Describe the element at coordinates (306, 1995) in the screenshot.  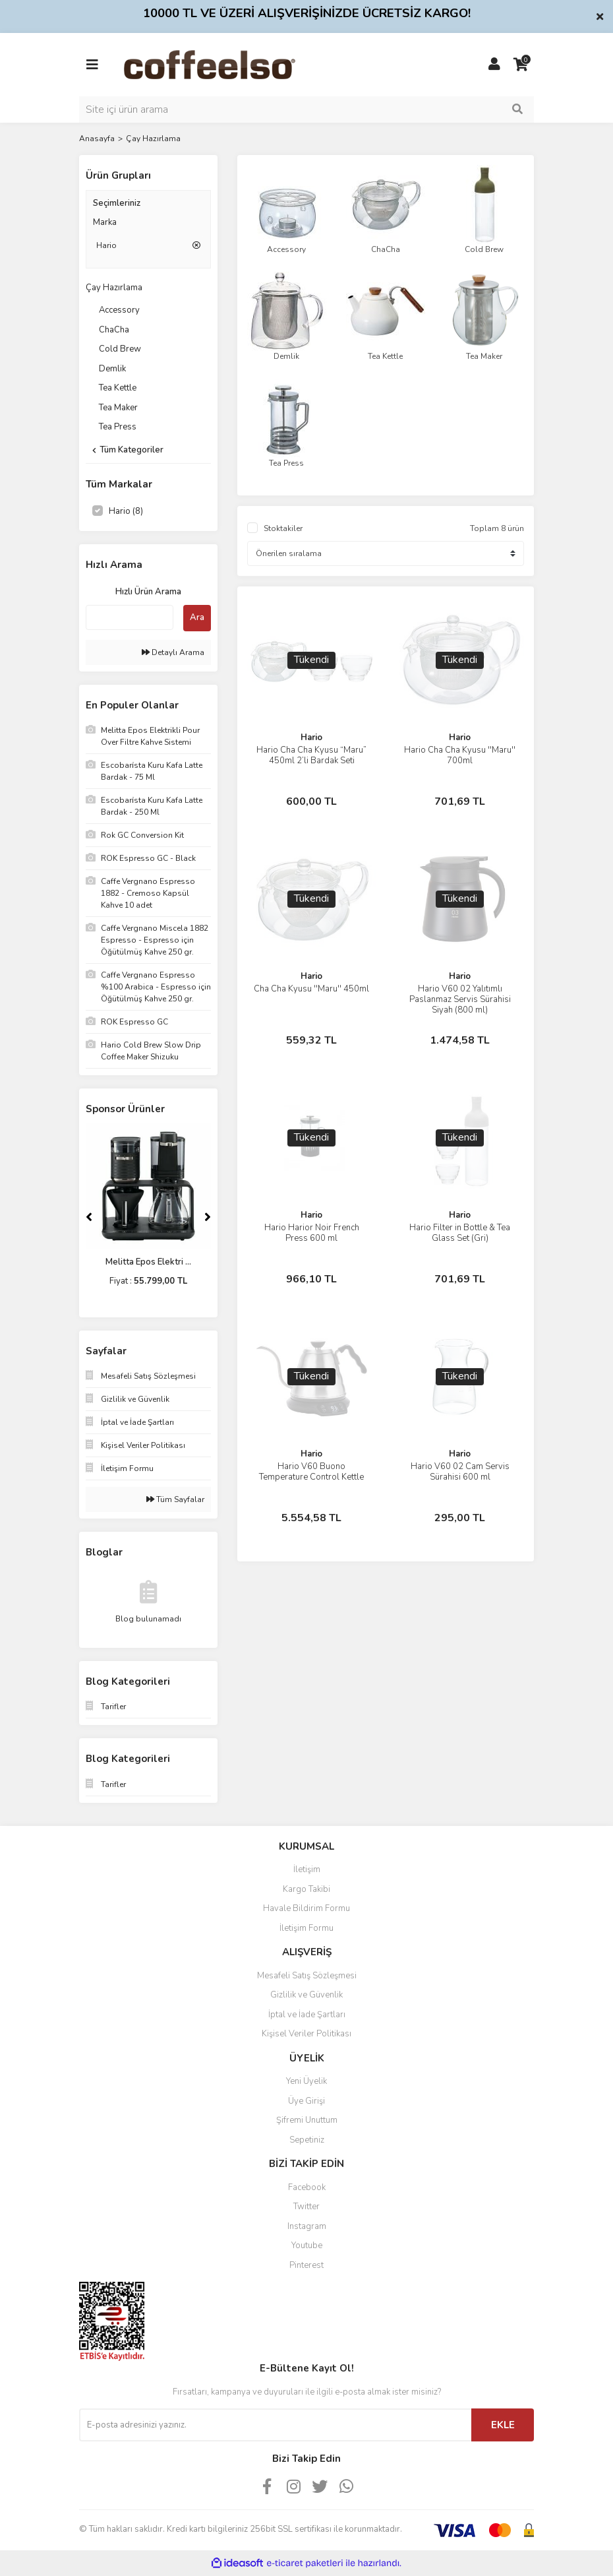
I see `Gizlilik ve Güvenlik` at that location.